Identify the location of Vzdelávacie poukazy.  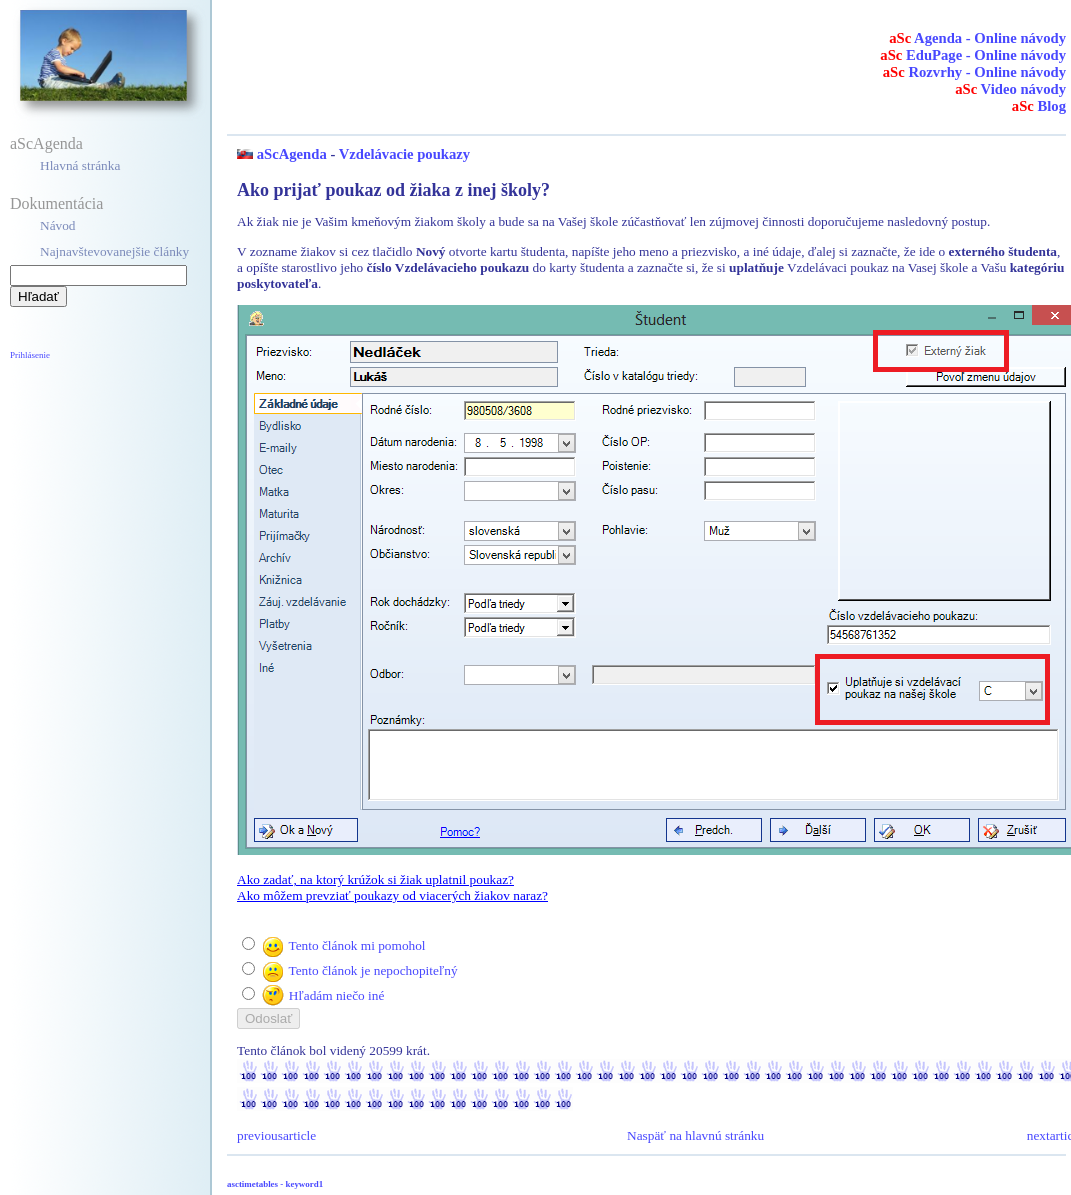
(405, 154).